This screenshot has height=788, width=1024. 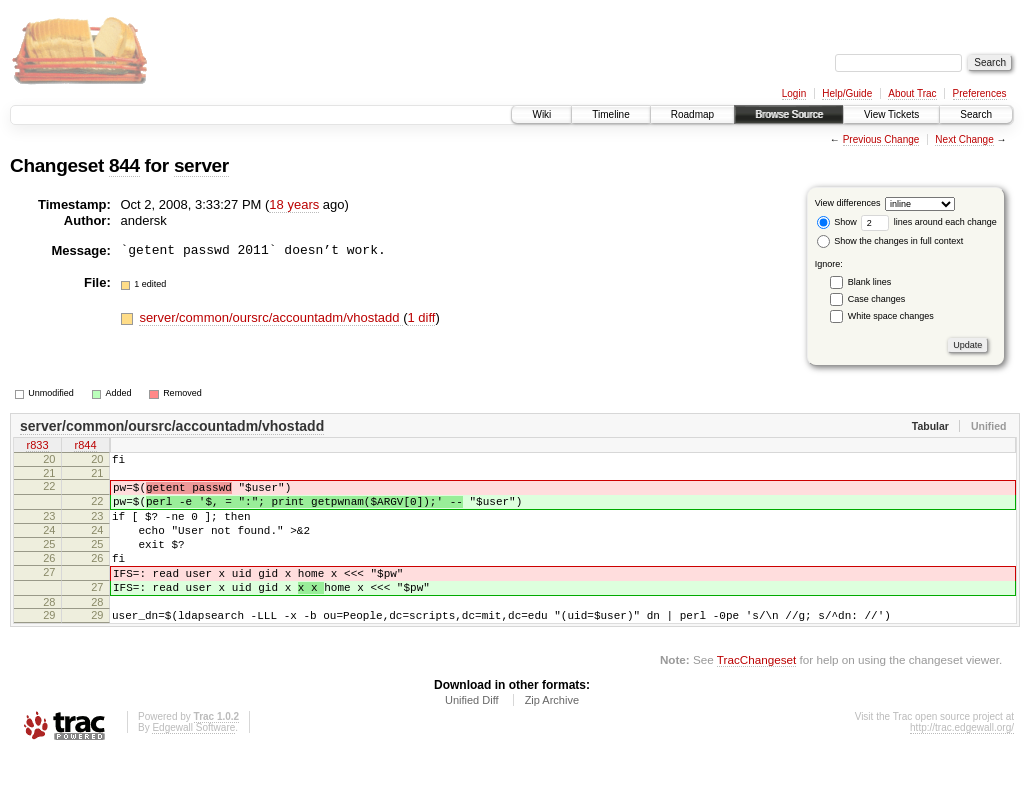 I want to click on Zip Archive, so click(x=552, y=733).